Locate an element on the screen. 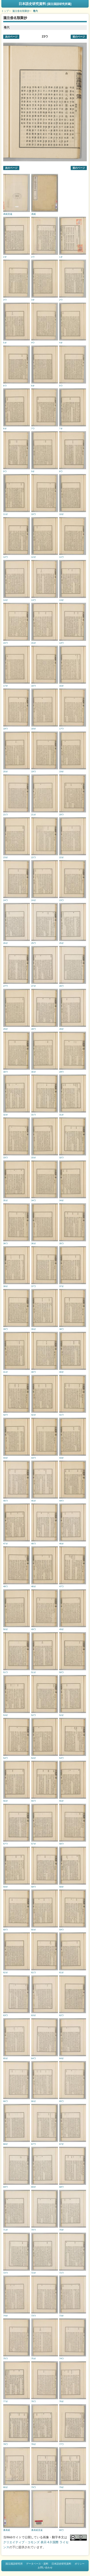 This screenshot has width=90, height=2576. 39オ is located at coordinates (33, 1329).